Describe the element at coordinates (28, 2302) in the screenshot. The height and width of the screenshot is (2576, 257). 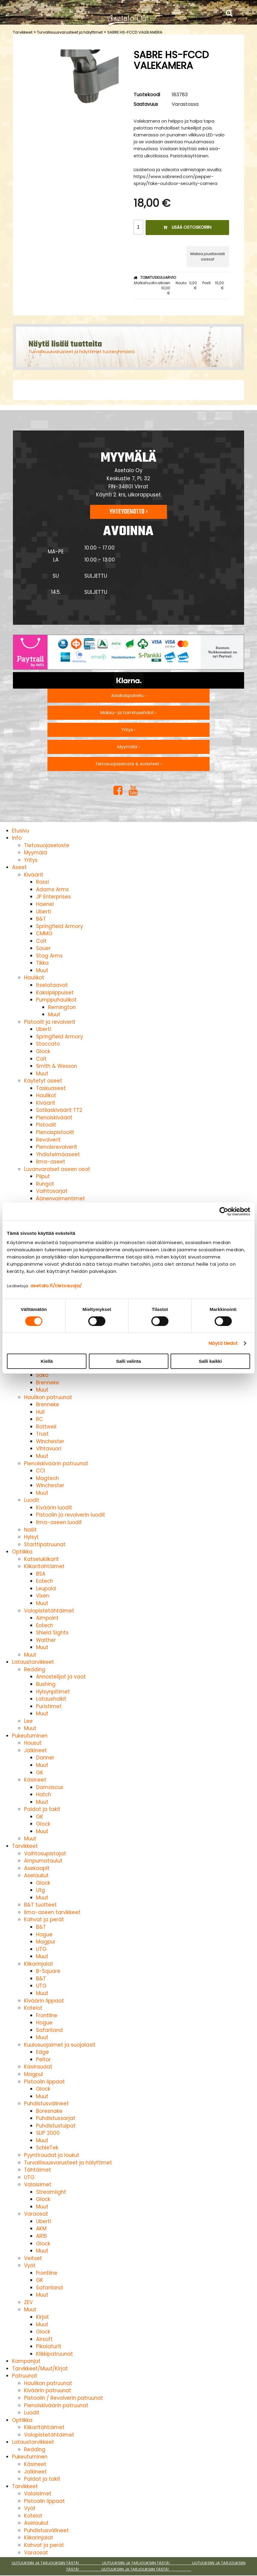
I see `ZEV` at that location.